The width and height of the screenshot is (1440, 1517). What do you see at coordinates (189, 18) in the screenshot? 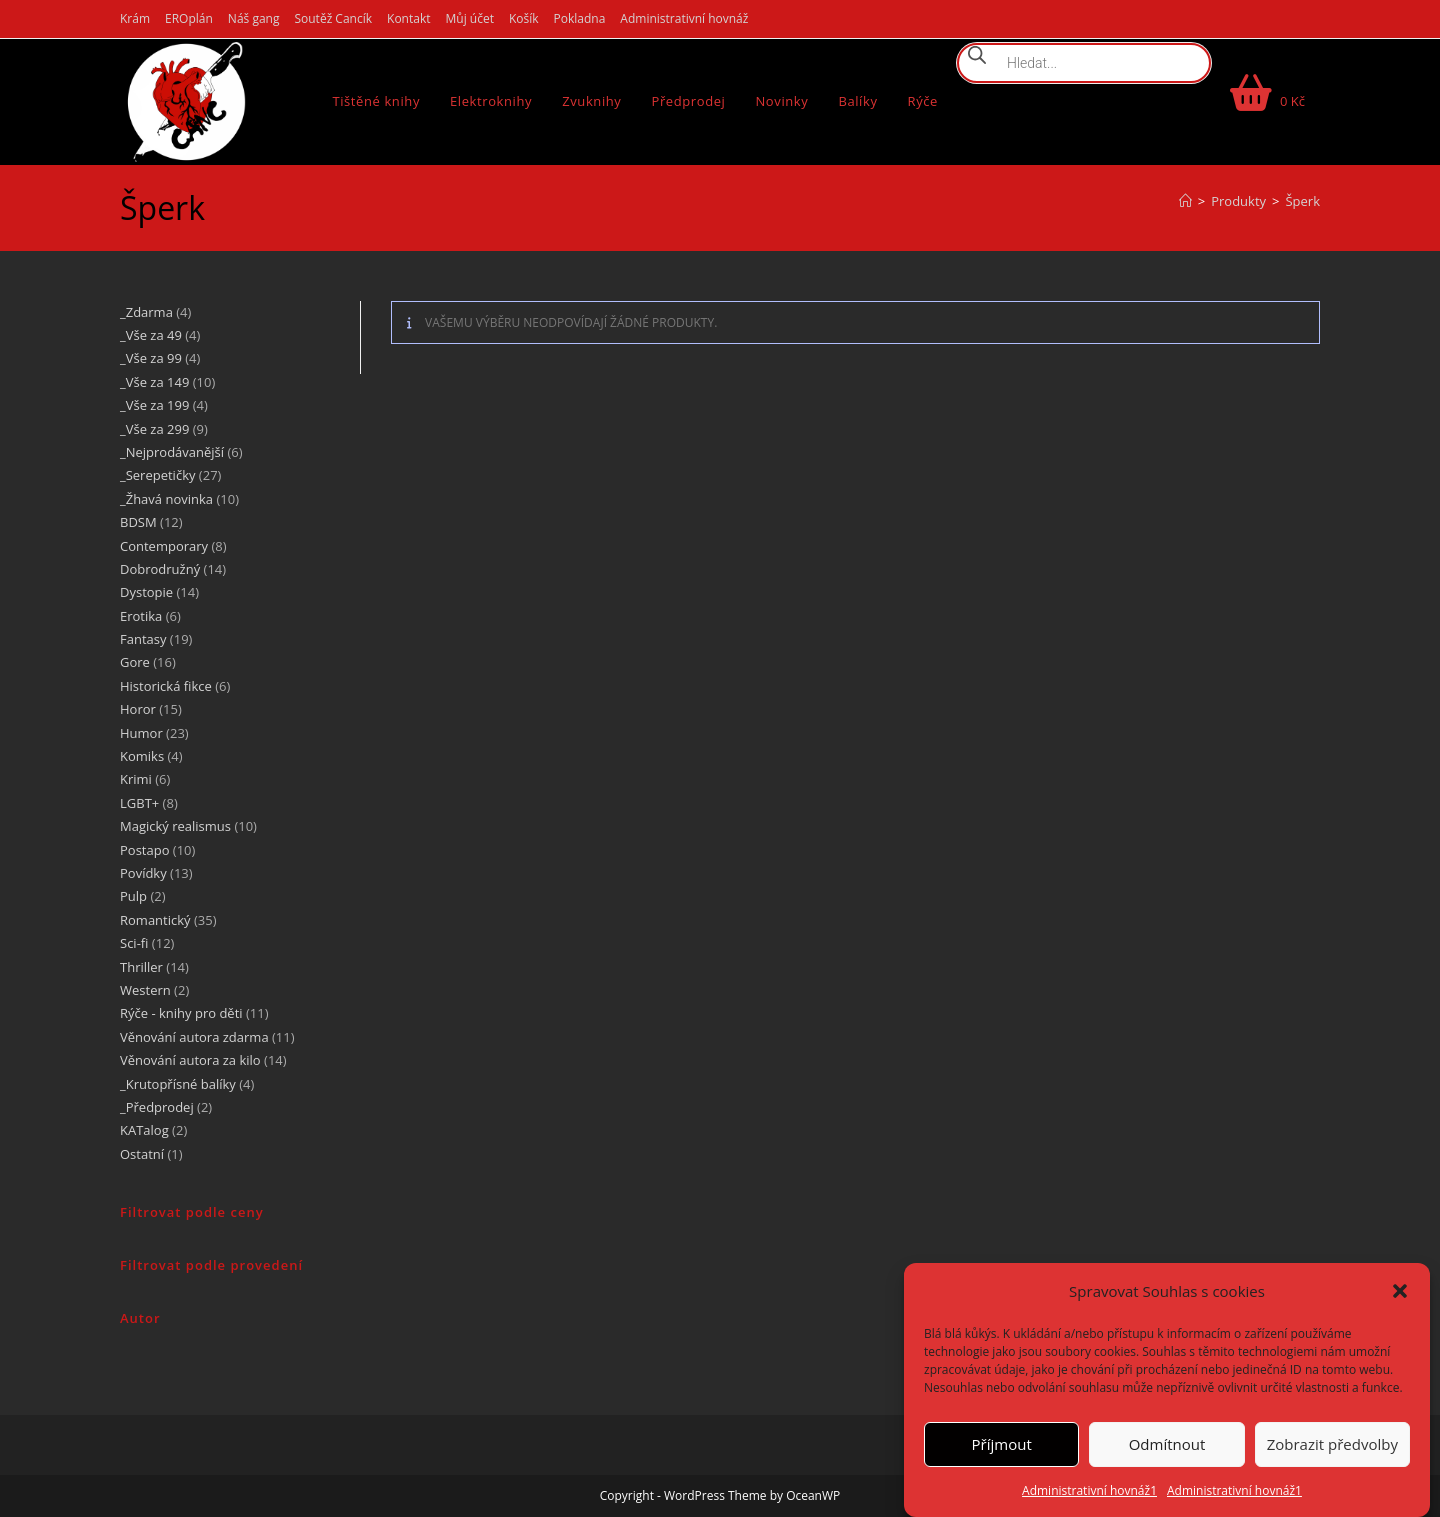
I see `EROplán` at bounding box center [189, 18].